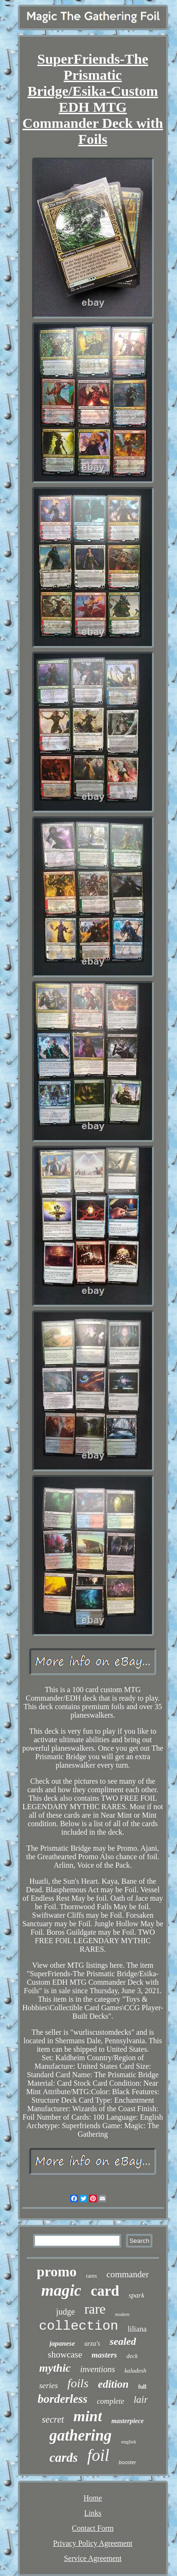 The height and width of the screenshot is (2576, 177). I want to click on mint, so click(88, 2416).